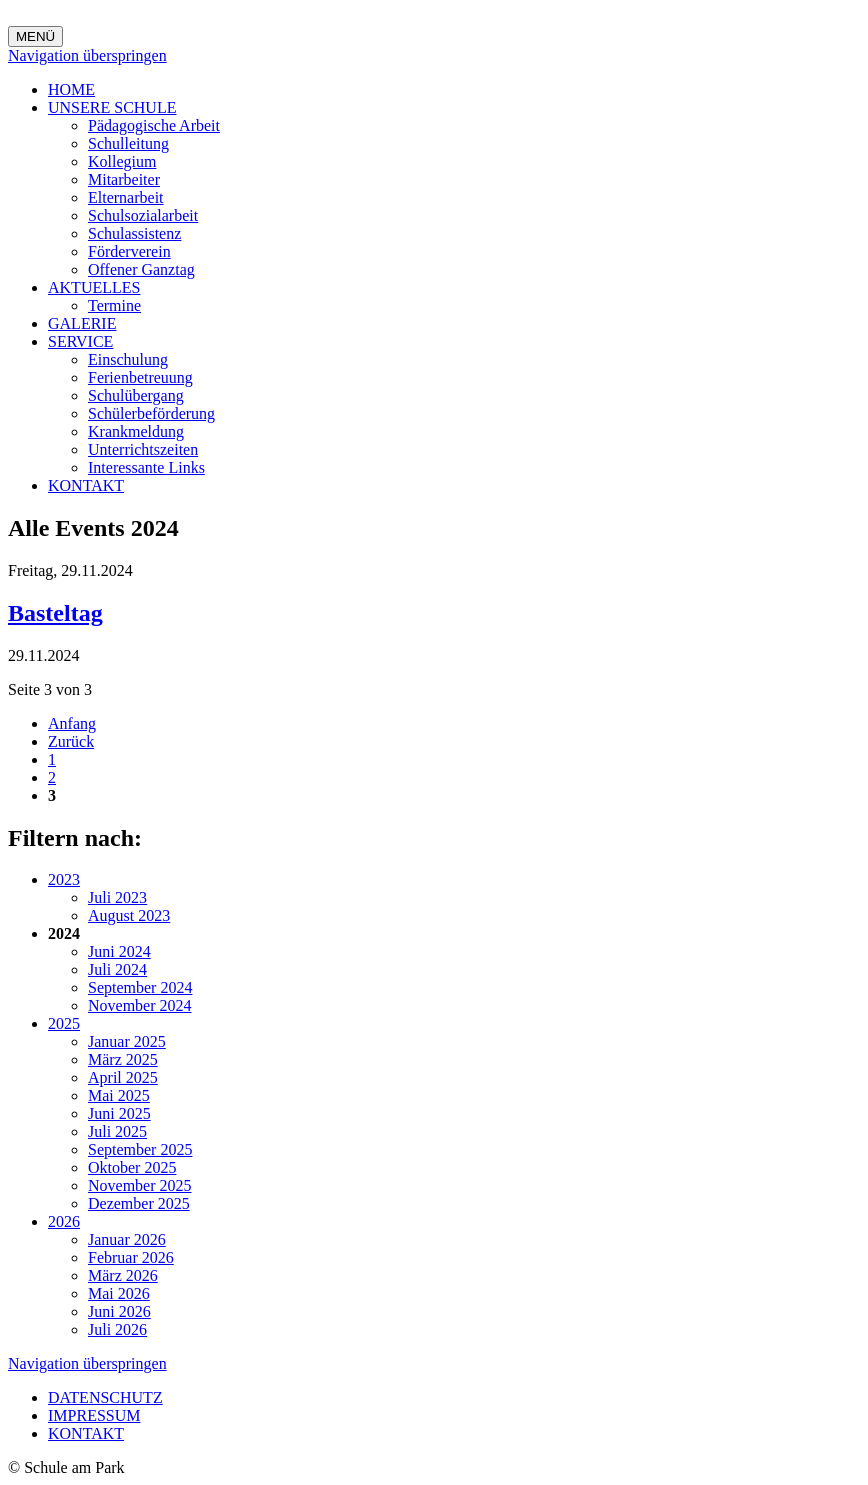 The height and width of the screenshot is (1485, 868). I want to click on 2026, so click(64, 1221).